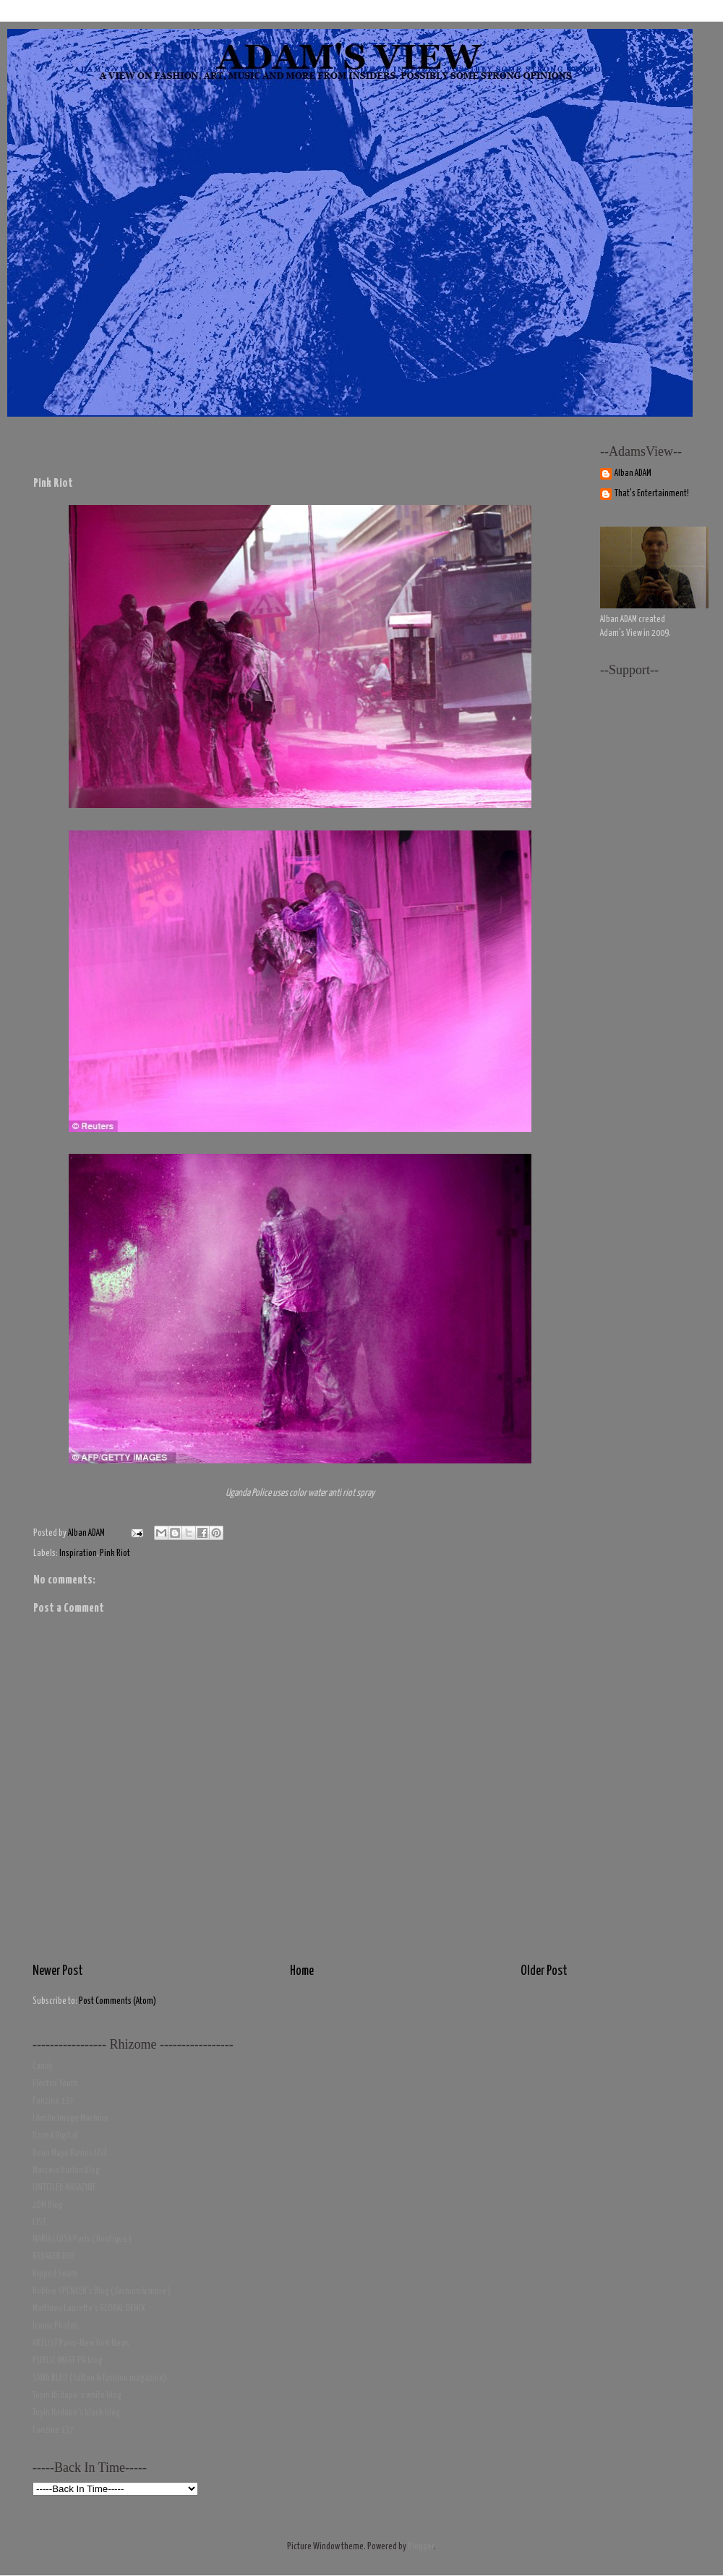 The image size is (723, 2576). I want to click on Dazed Digital, so click(55, 2136).